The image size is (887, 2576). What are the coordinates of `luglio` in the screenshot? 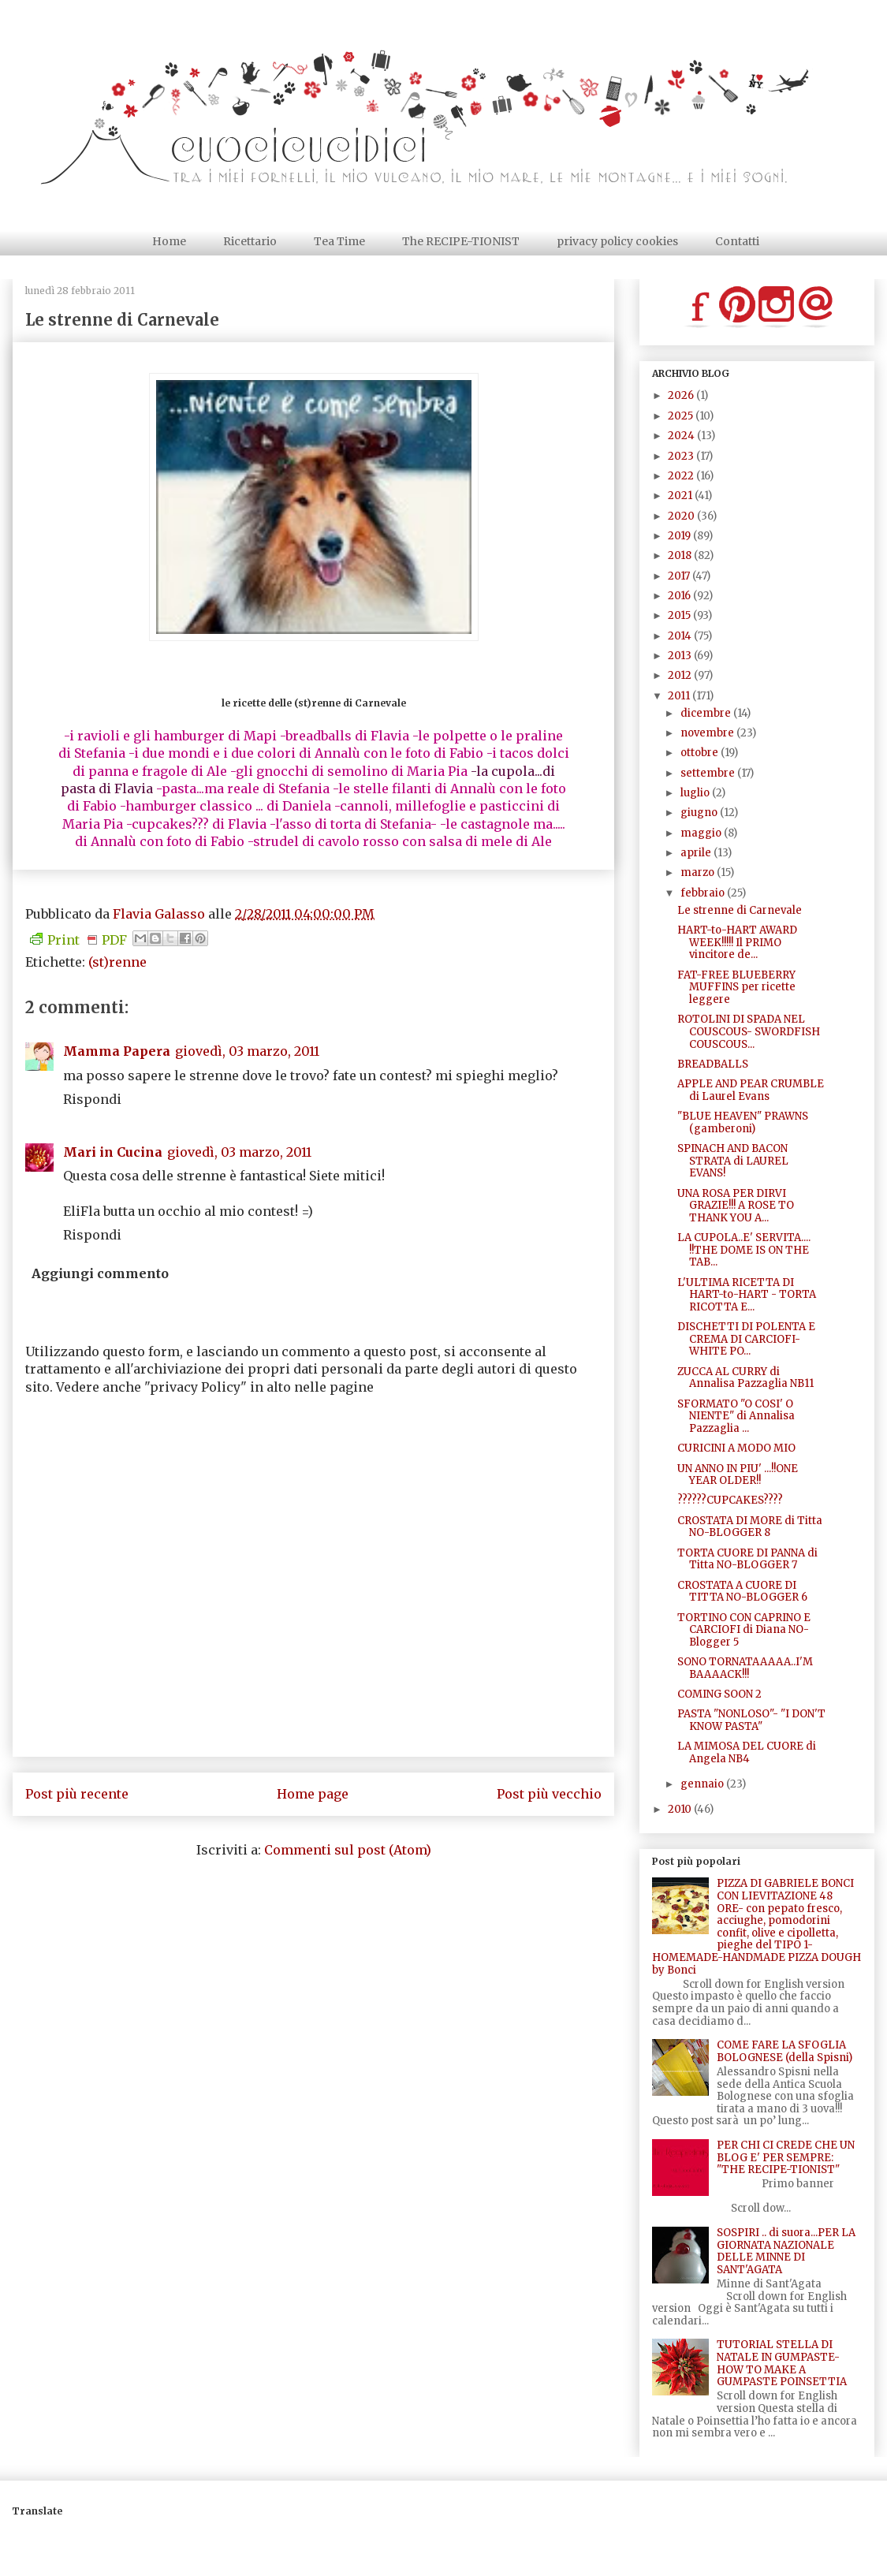 It's located at (696, 793).